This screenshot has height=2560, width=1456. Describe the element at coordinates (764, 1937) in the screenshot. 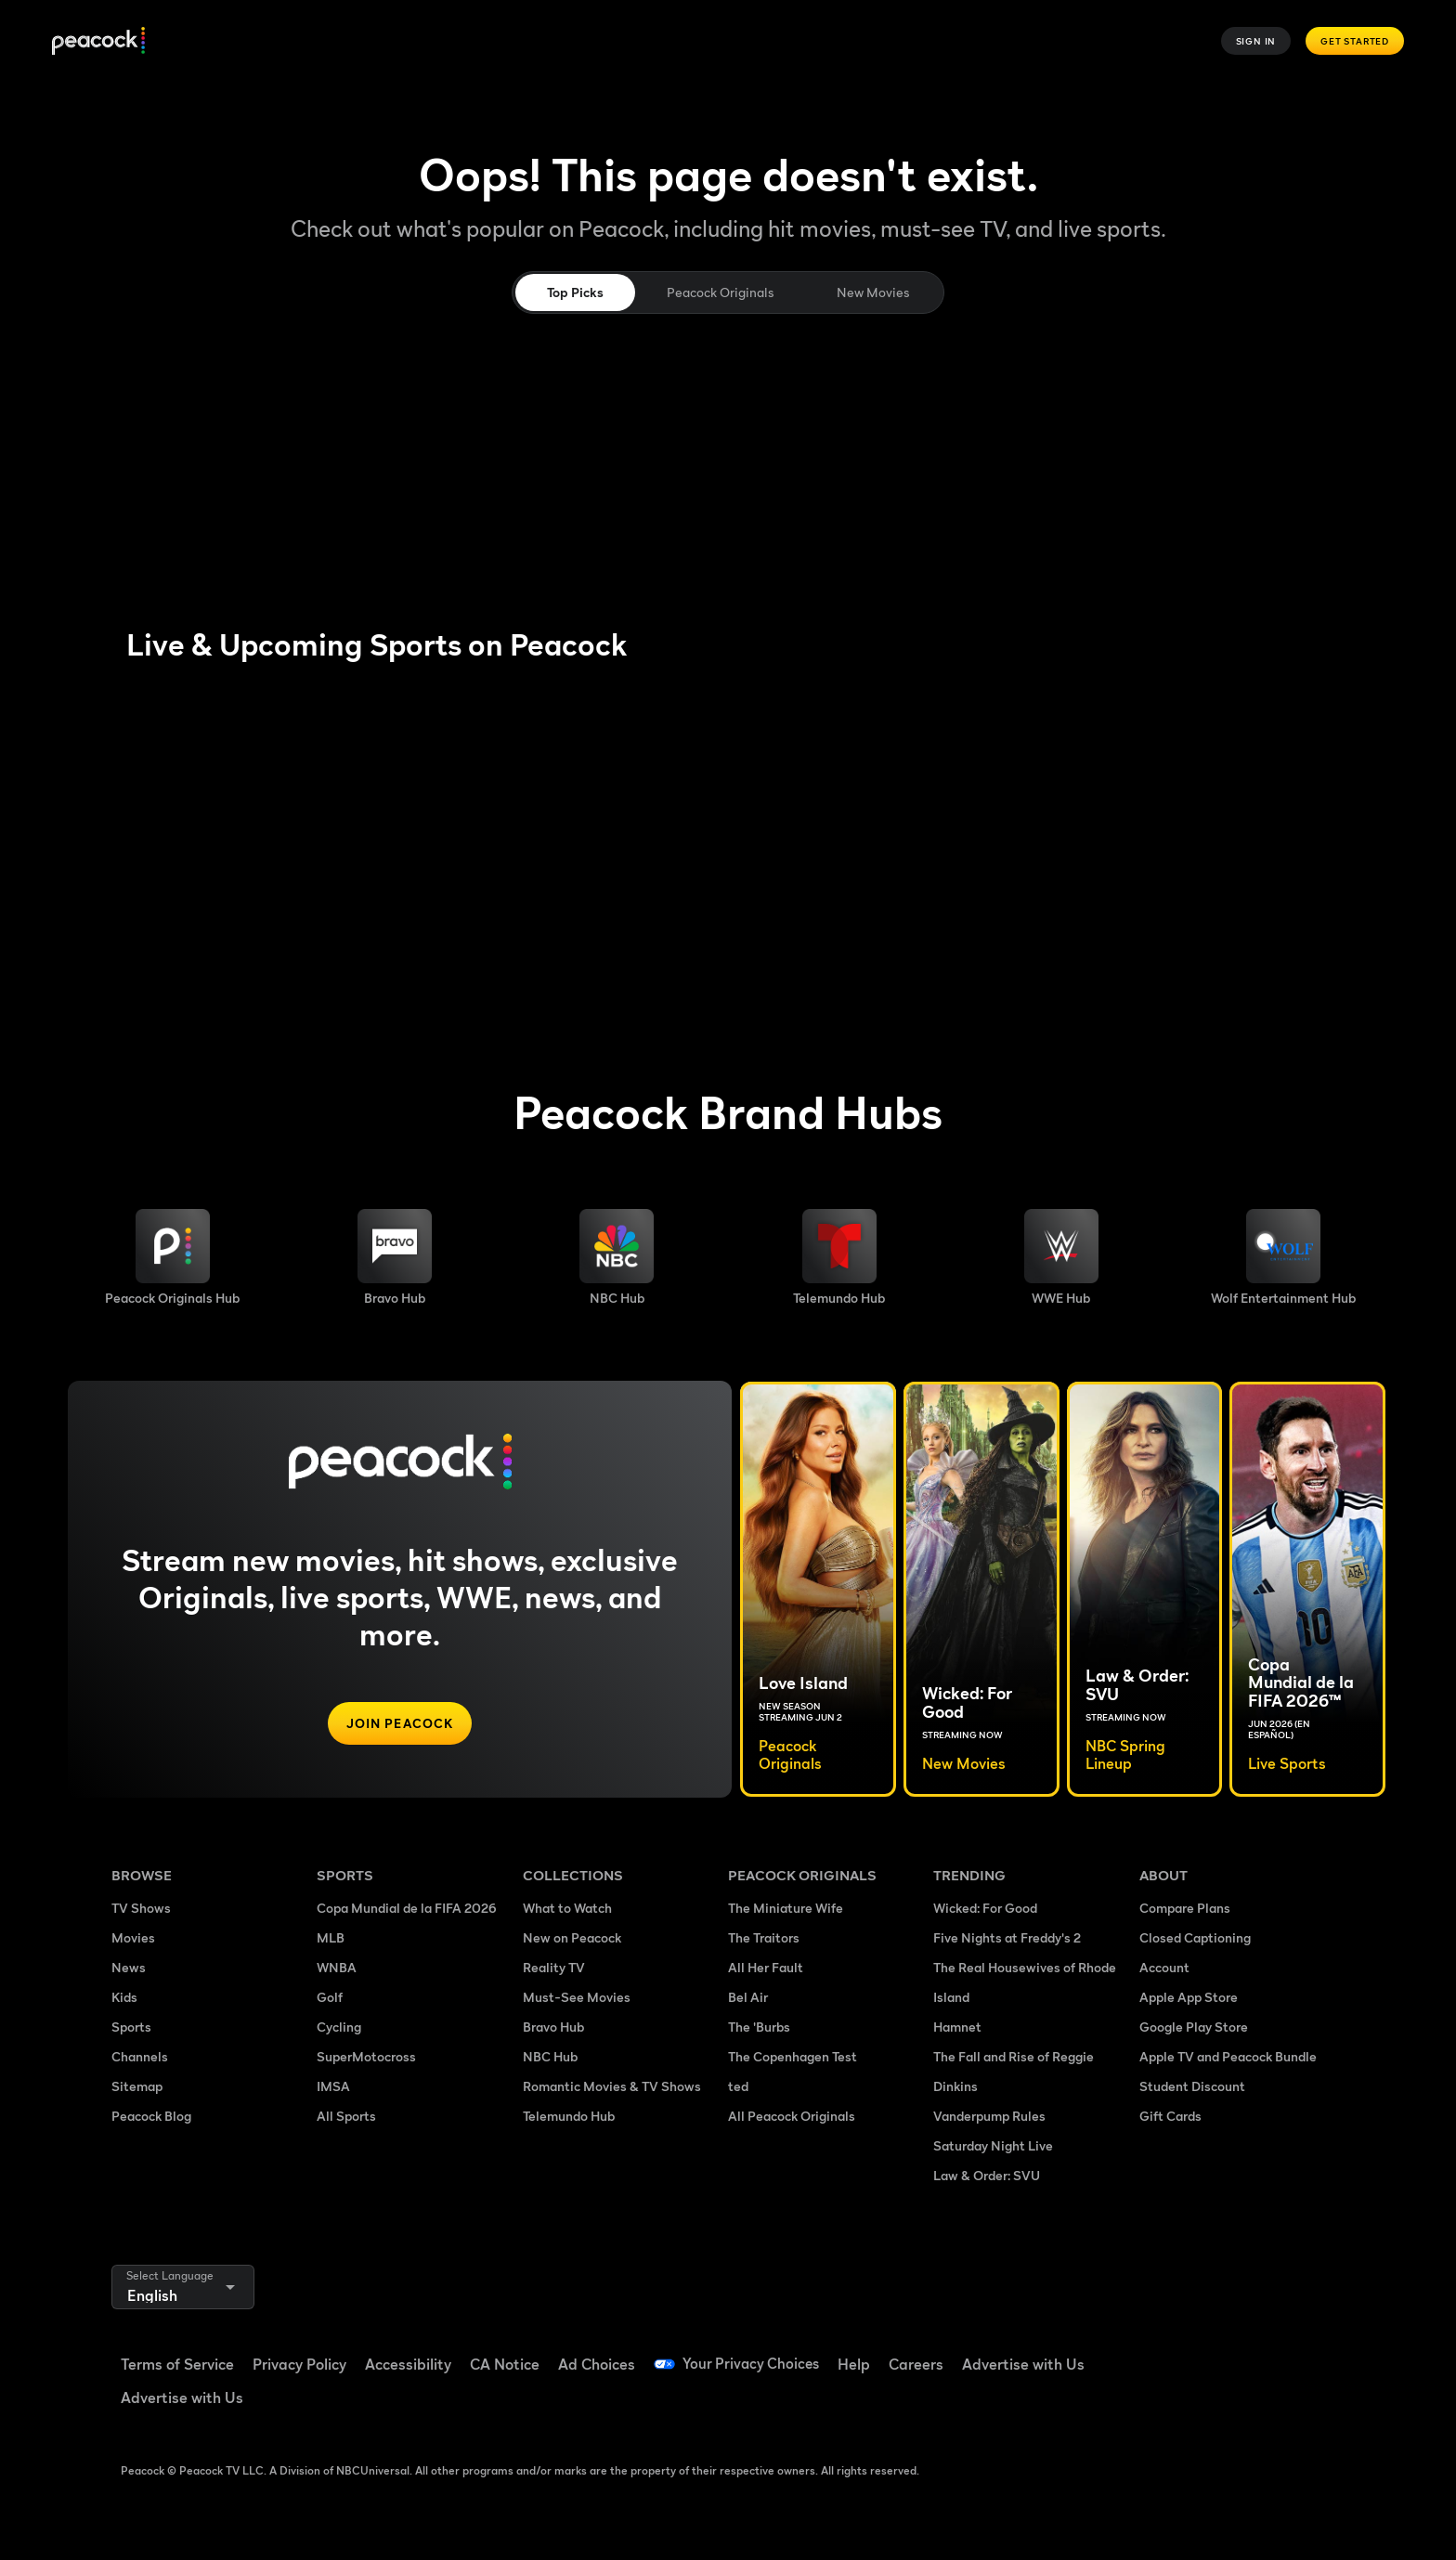

I see `The Traitors` at that location.